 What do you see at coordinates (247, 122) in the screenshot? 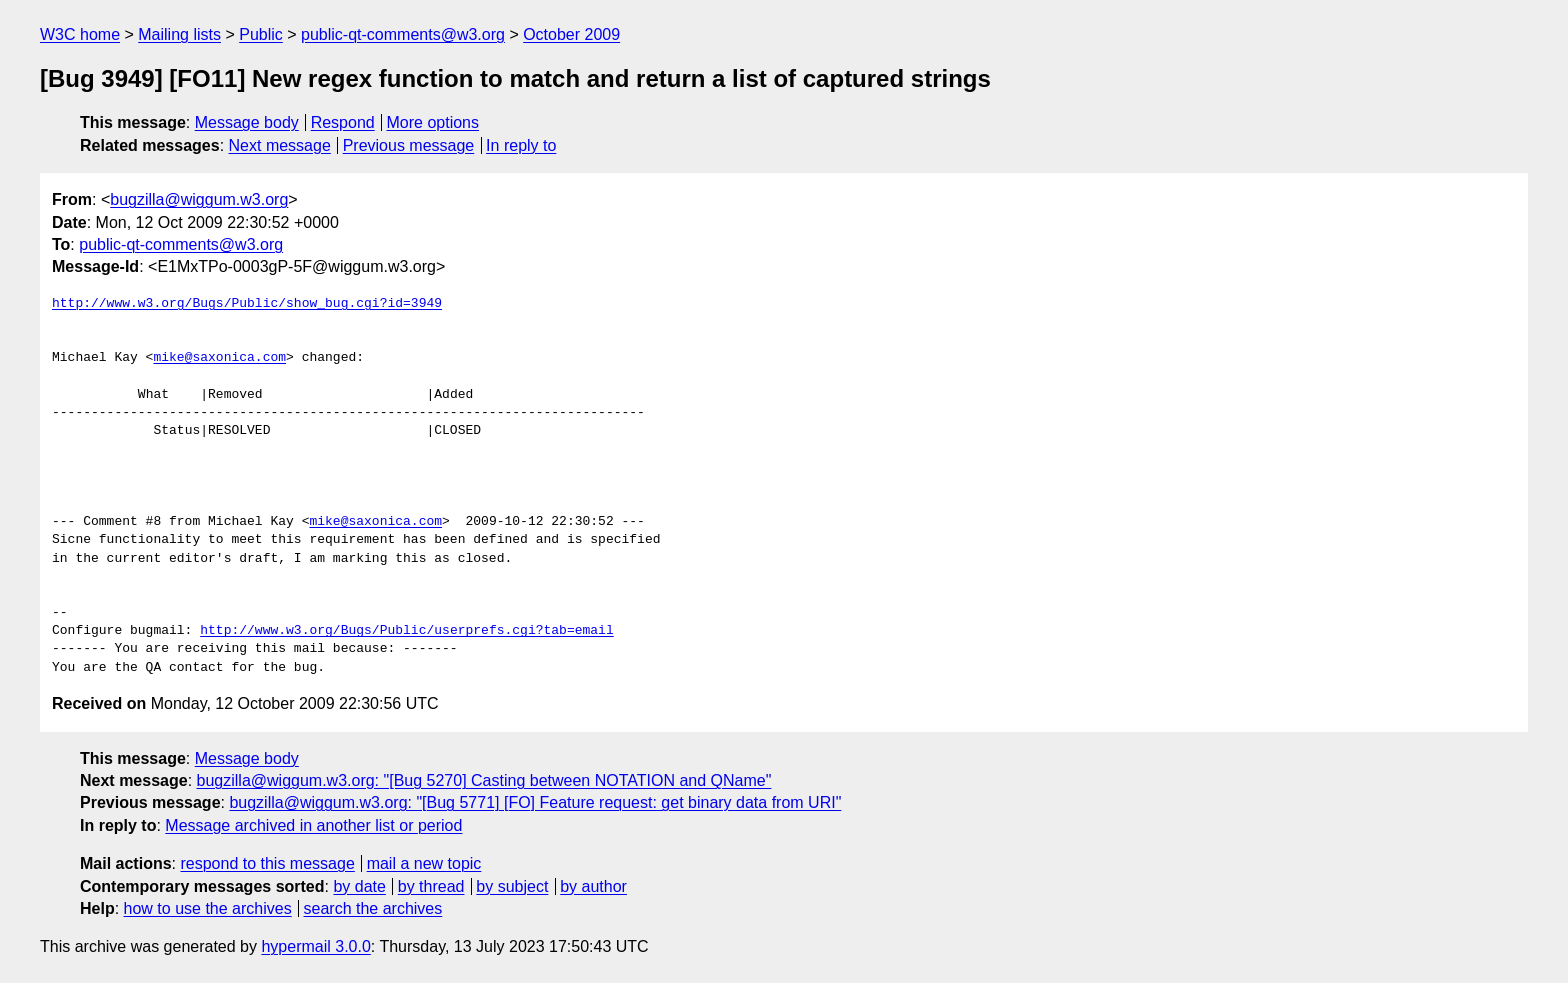
I see `Message body` at bounding box center [247, 122].